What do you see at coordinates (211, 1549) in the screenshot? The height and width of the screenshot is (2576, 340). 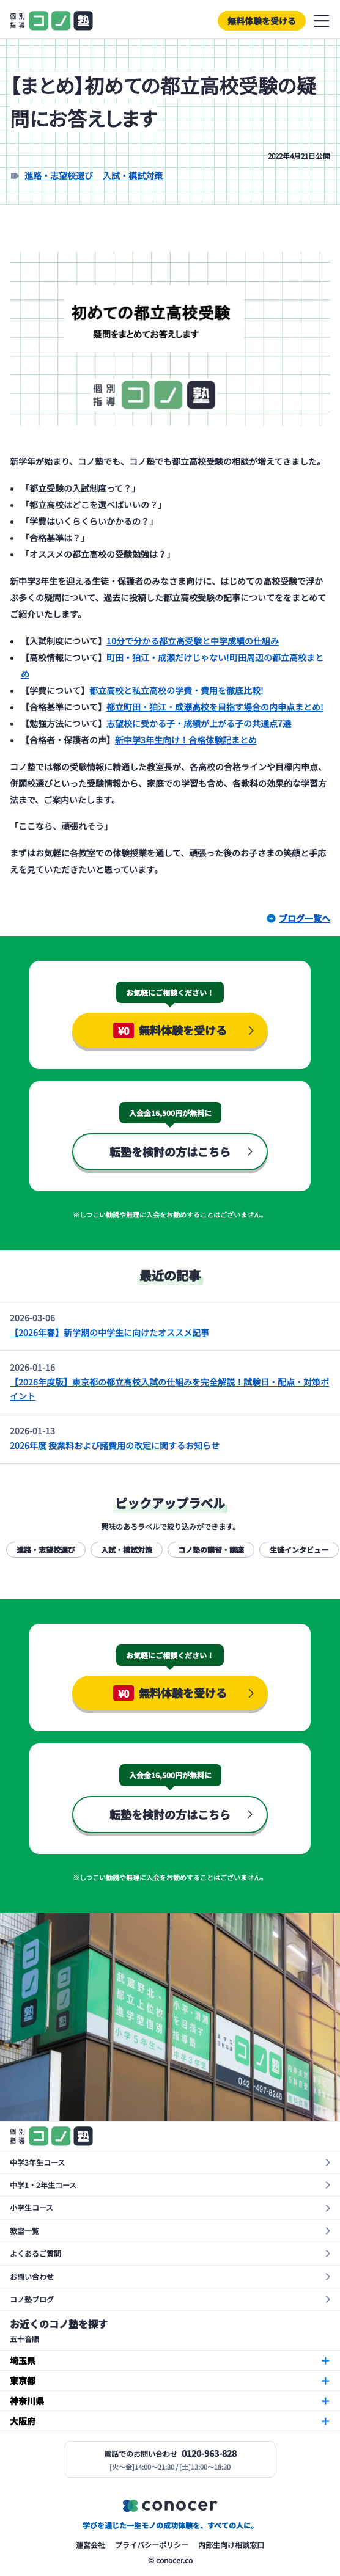 I see `コノ塾の講習・講座` at bounding box center [211, 1549].